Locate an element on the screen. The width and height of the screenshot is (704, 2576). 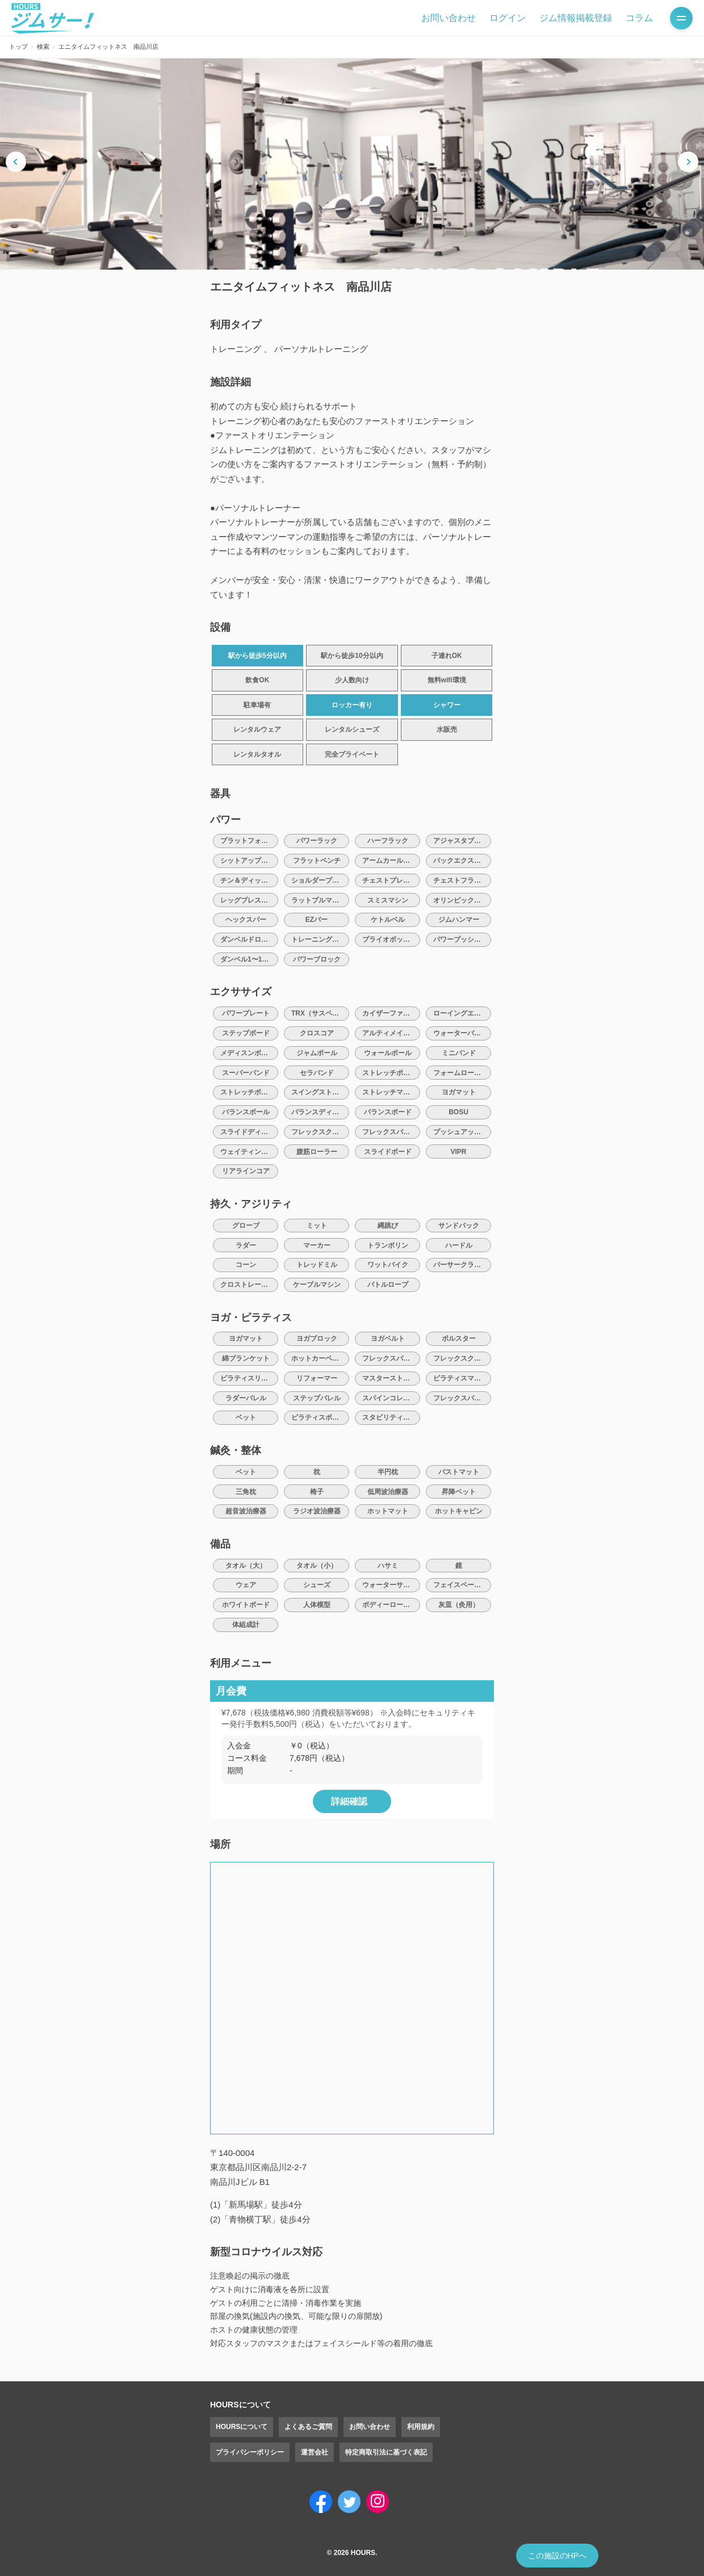
この施設のHPへ is located at coordinates (557, 2555).